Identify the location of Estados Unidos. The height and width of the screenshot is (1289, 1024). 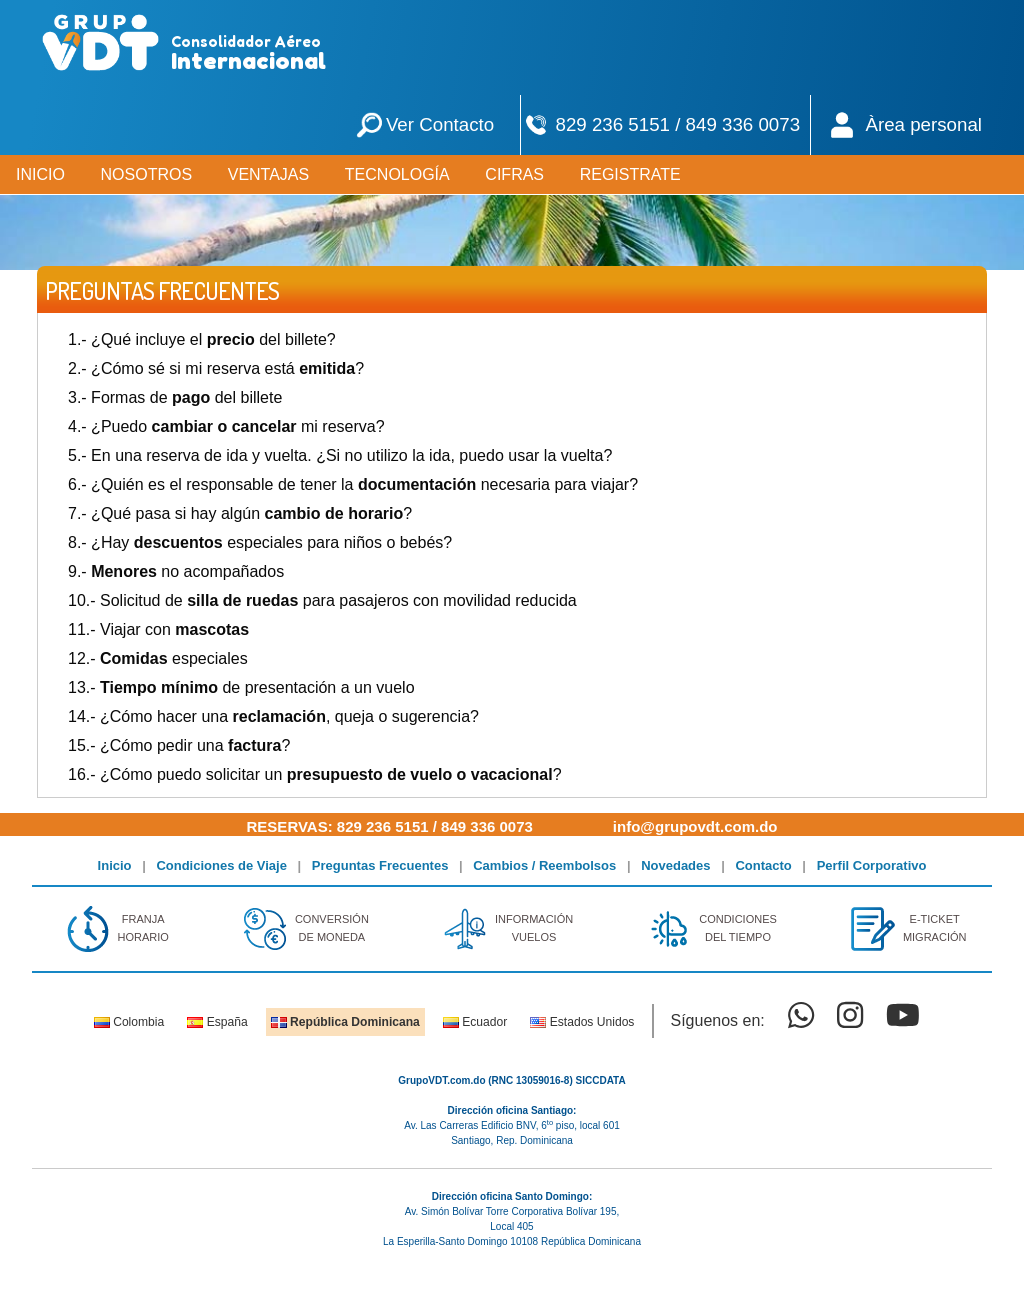
(582, 1022).